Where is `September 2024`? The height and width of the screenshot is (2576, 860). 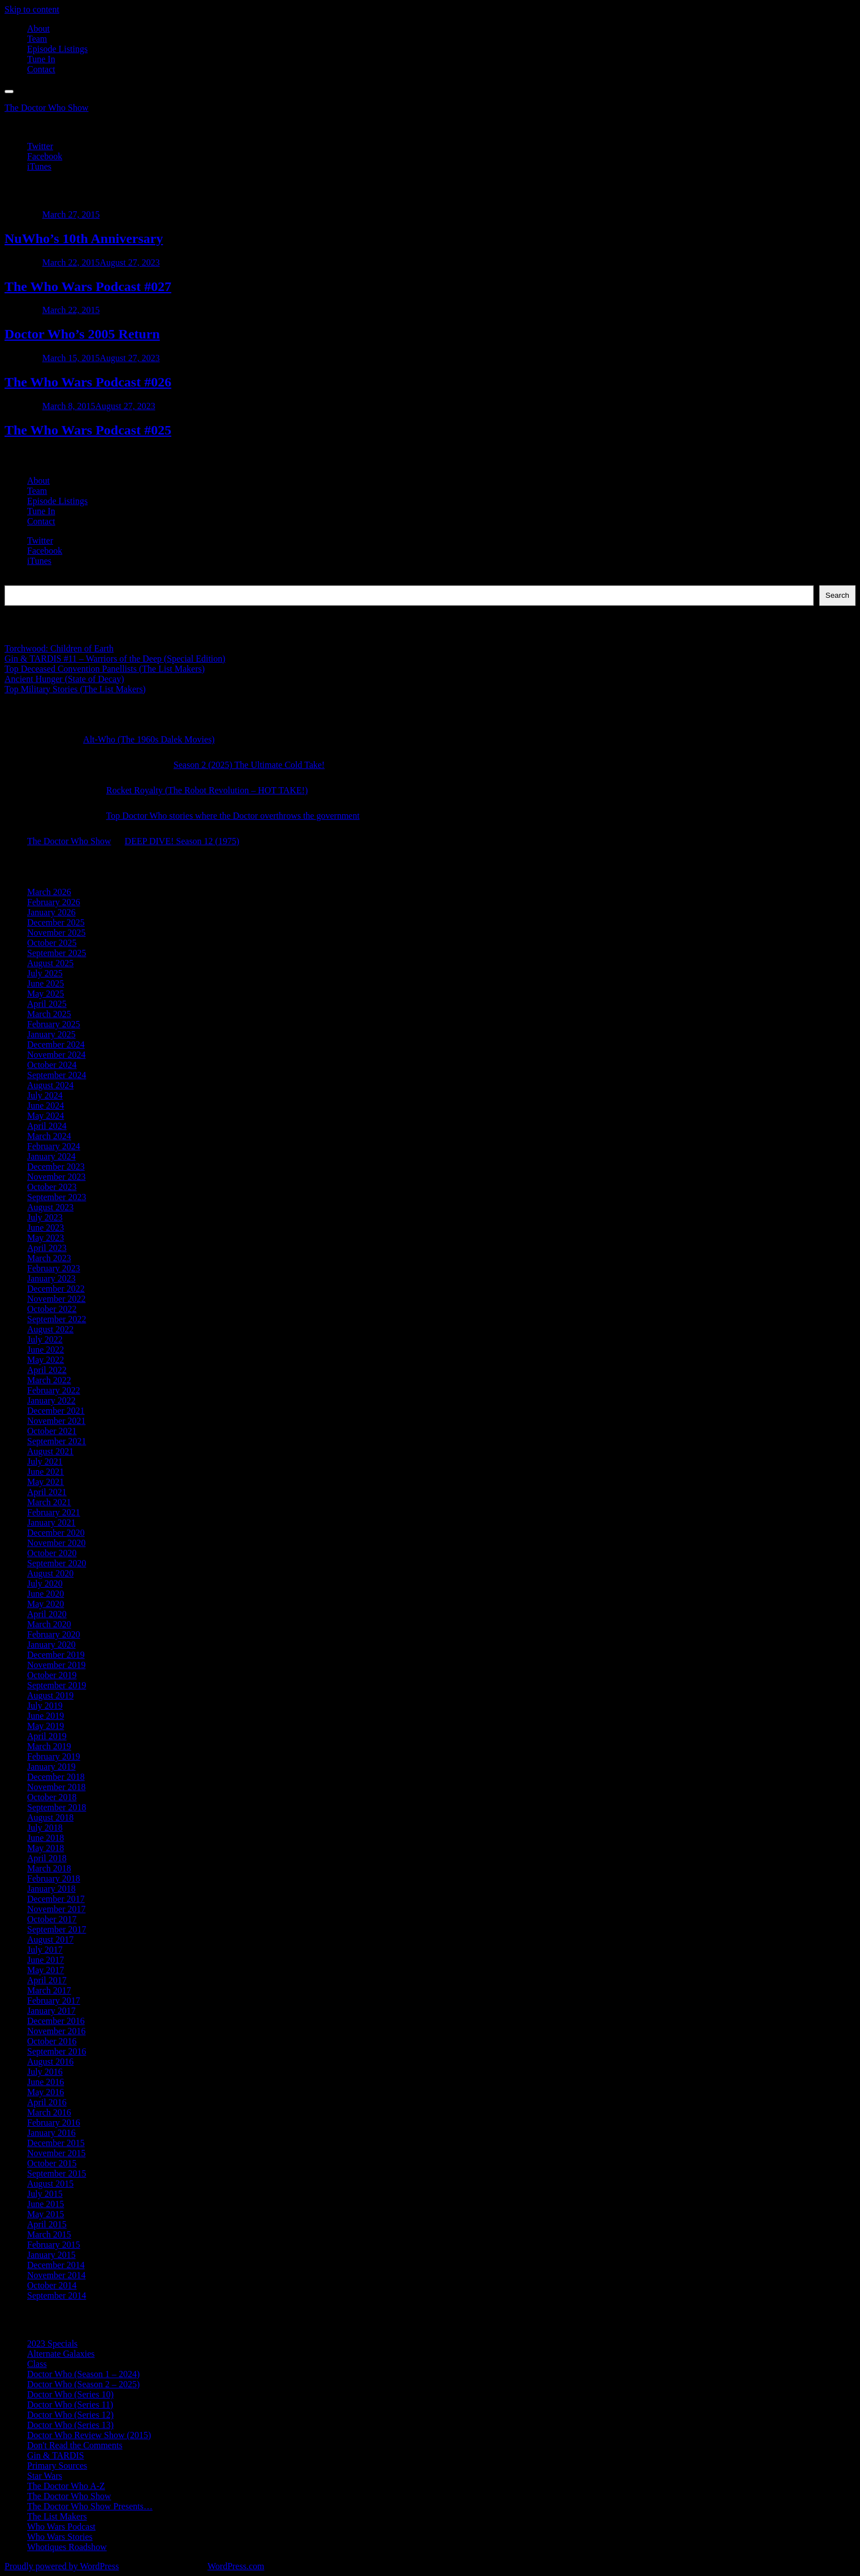
September 2024 is located at coordinates (56, 1075).